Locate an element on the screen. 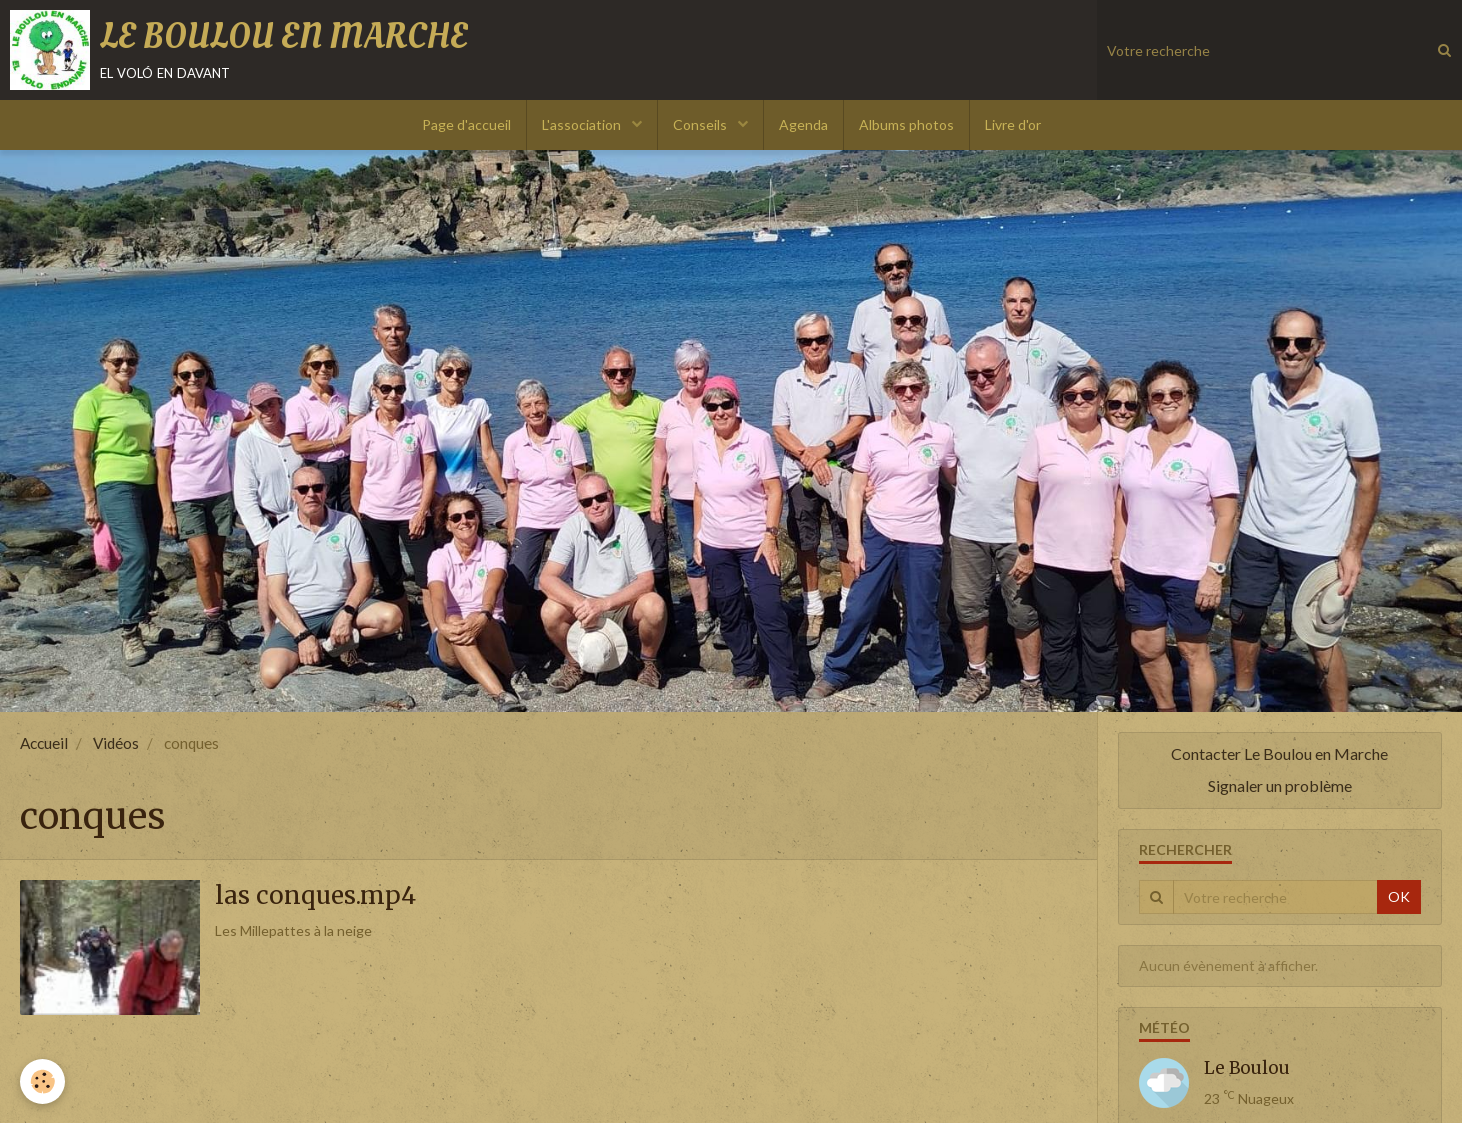 The width and height of the screenshot is (1462, 1123). Livre d'or is located at coordinates (1013, 124).